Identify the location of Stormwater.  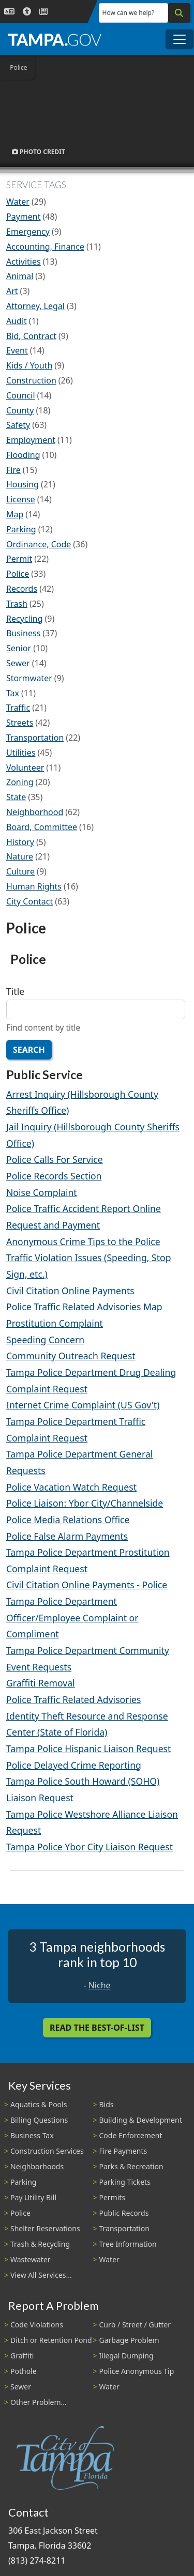
(29, 678).